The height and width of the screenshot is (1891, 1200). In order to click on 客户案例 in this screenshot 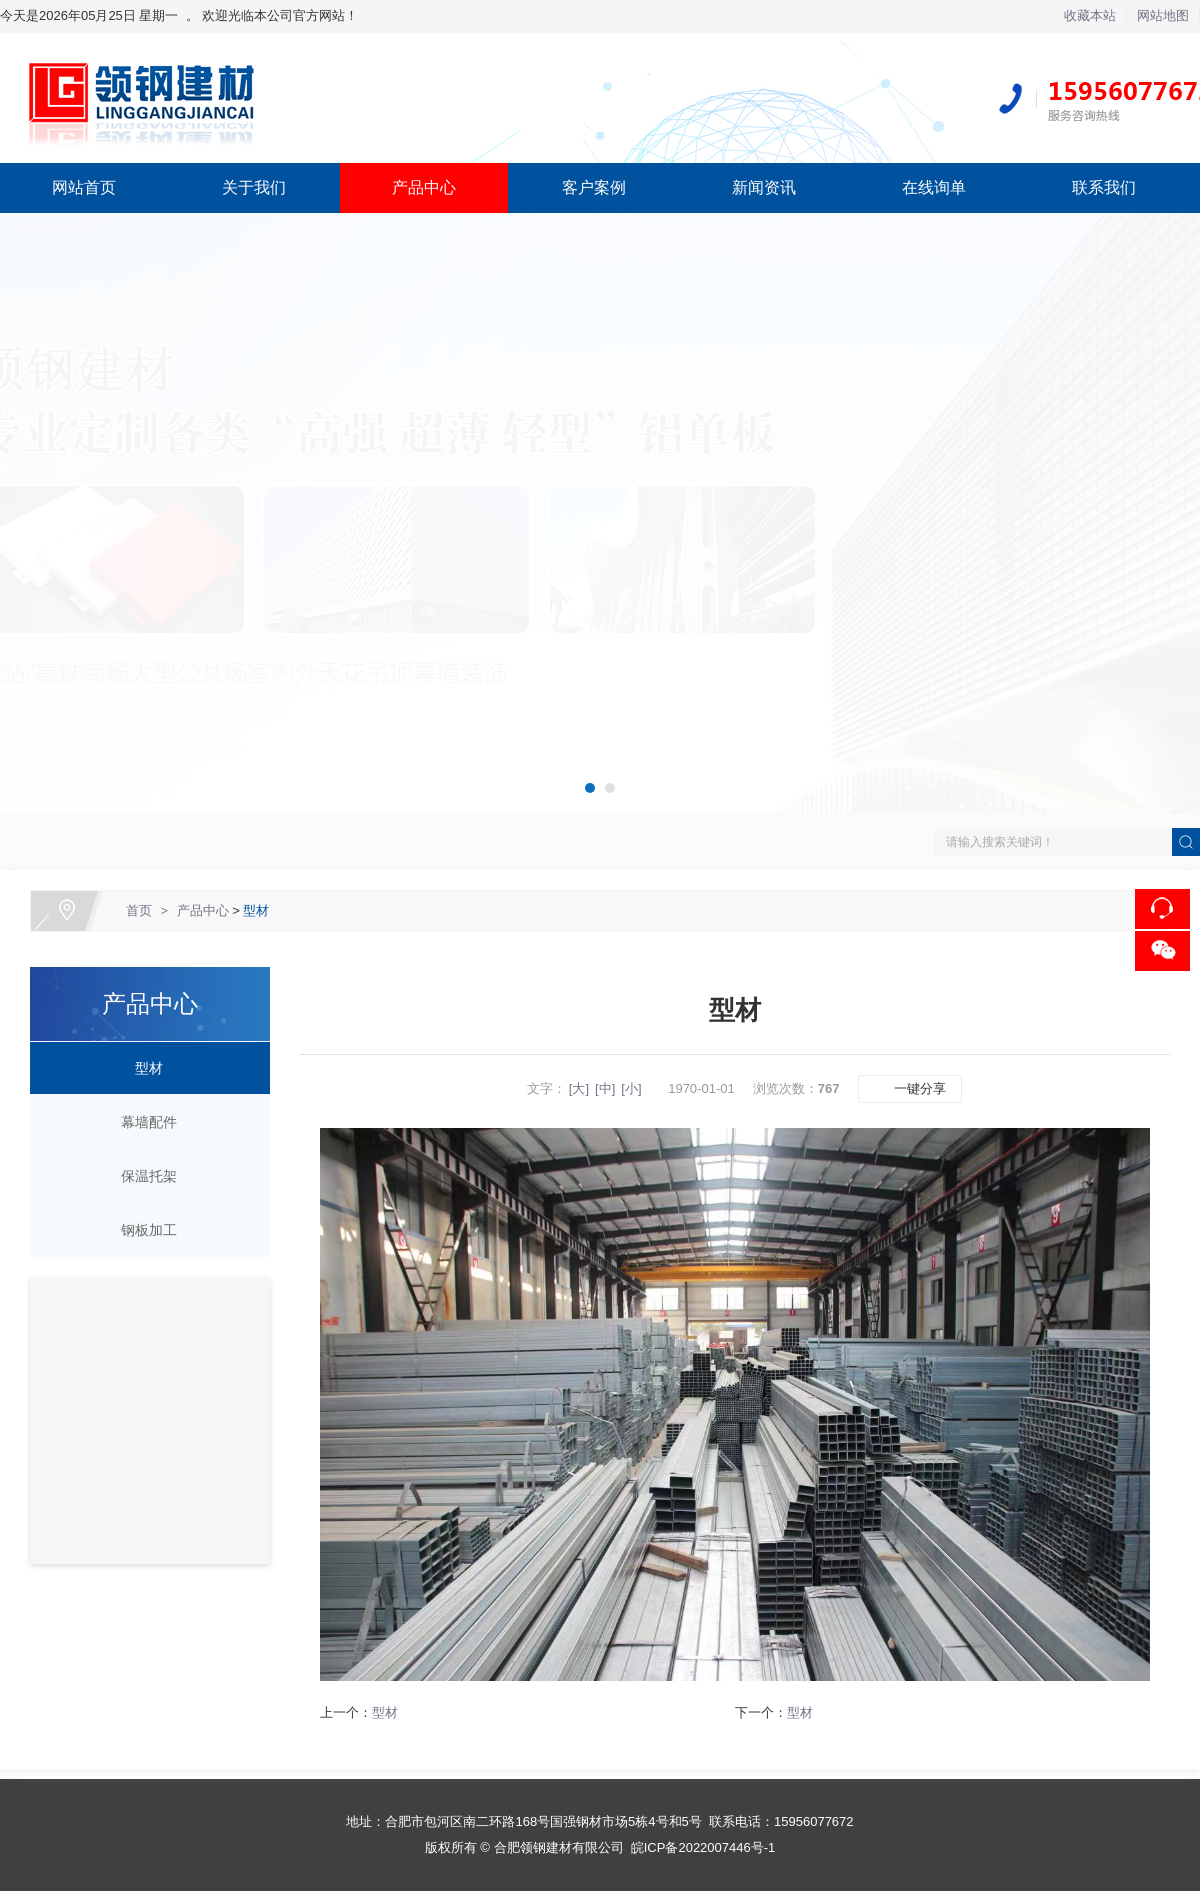, I will do `click(594, 187)`.